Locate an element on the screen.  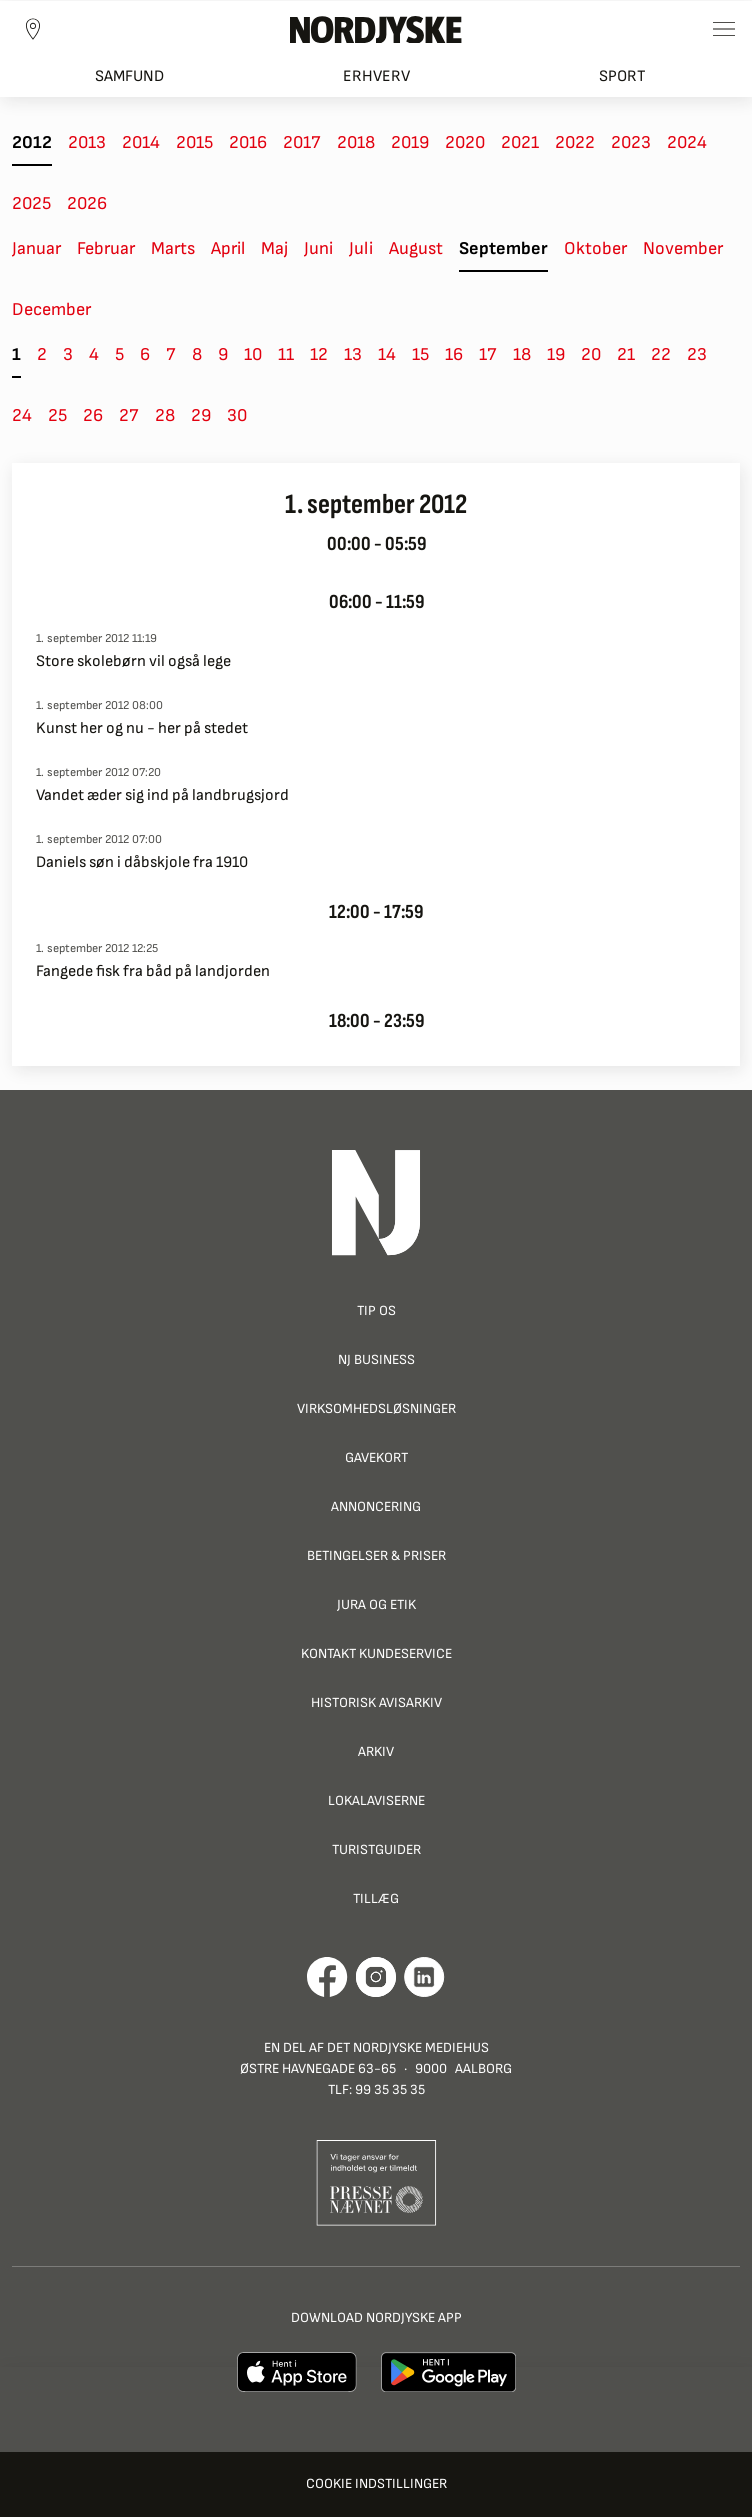
Februar is located at coordinates (106, 248).